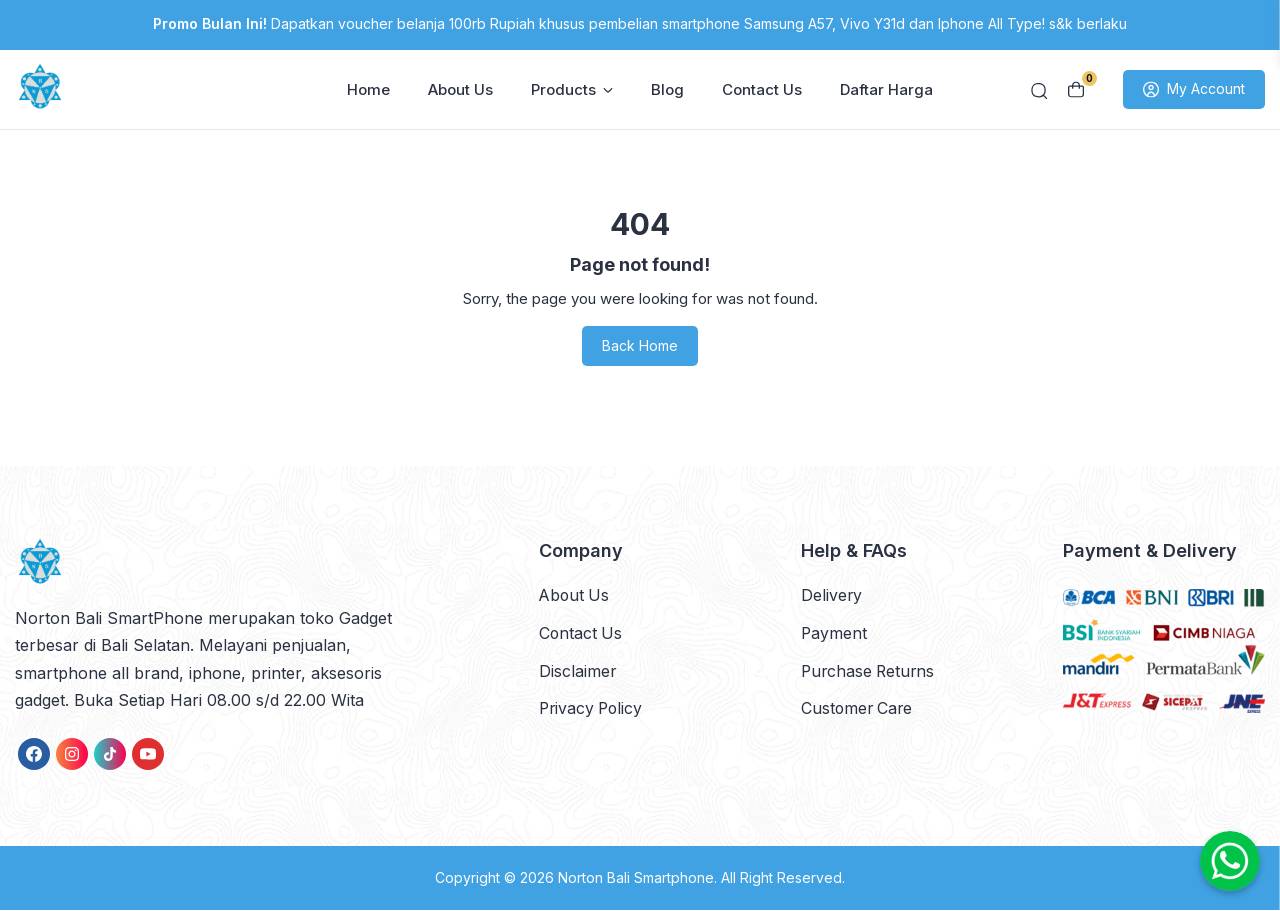  Describe the element at coordinates (834, 633) in the screenshot. I see `Payment` at that location.